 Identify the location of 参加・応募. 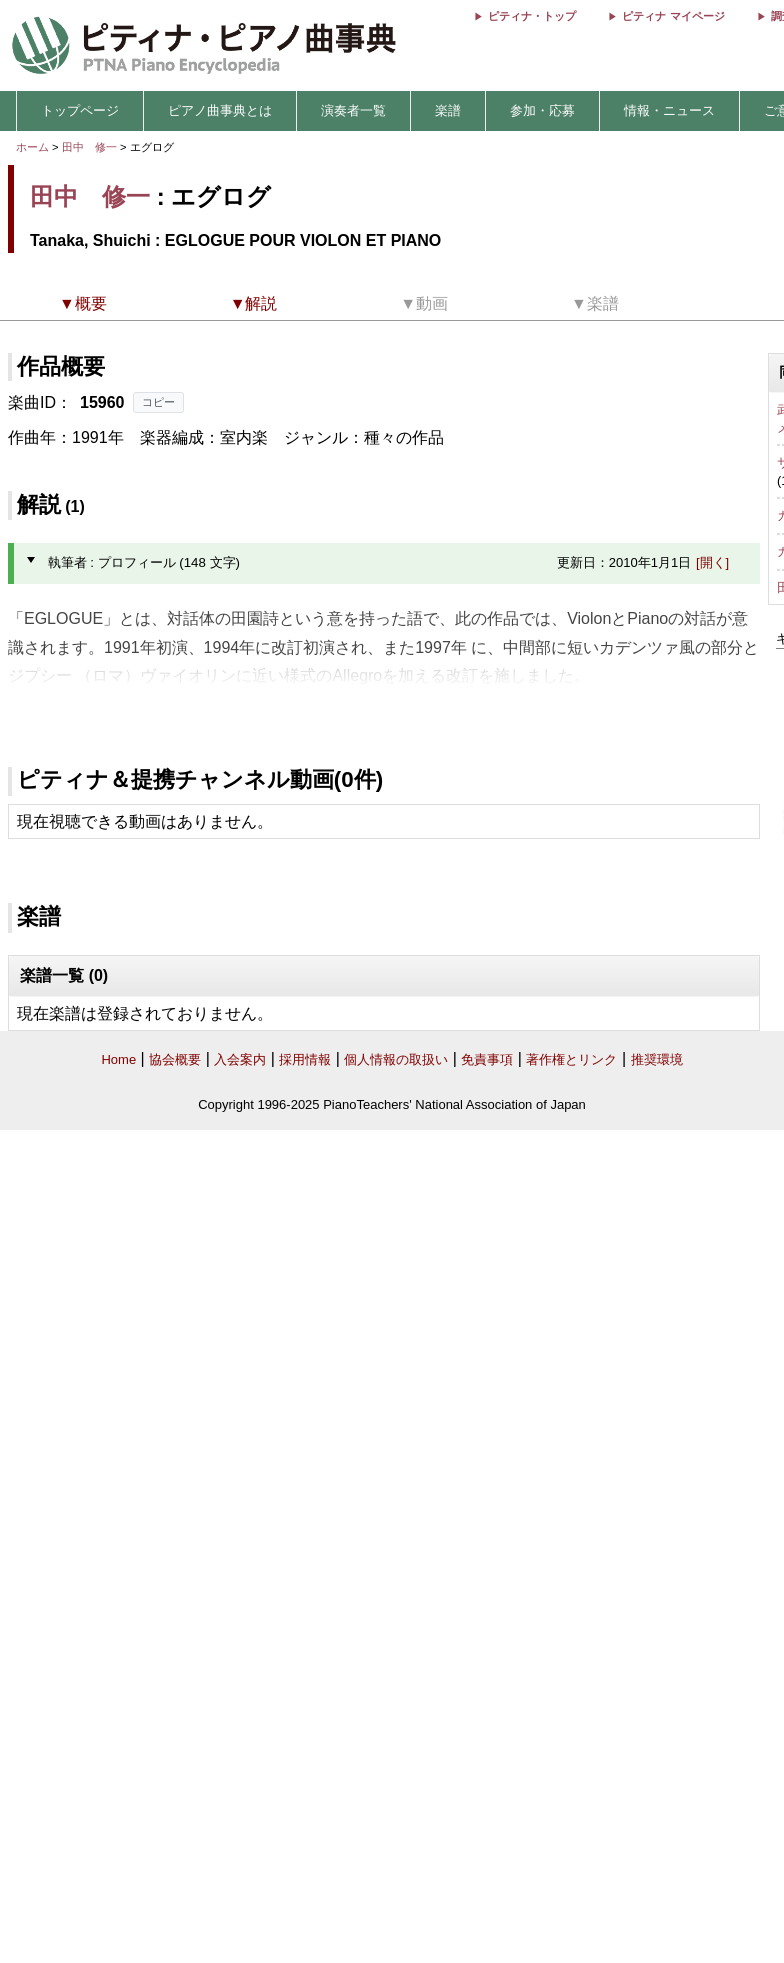
(542, 110).